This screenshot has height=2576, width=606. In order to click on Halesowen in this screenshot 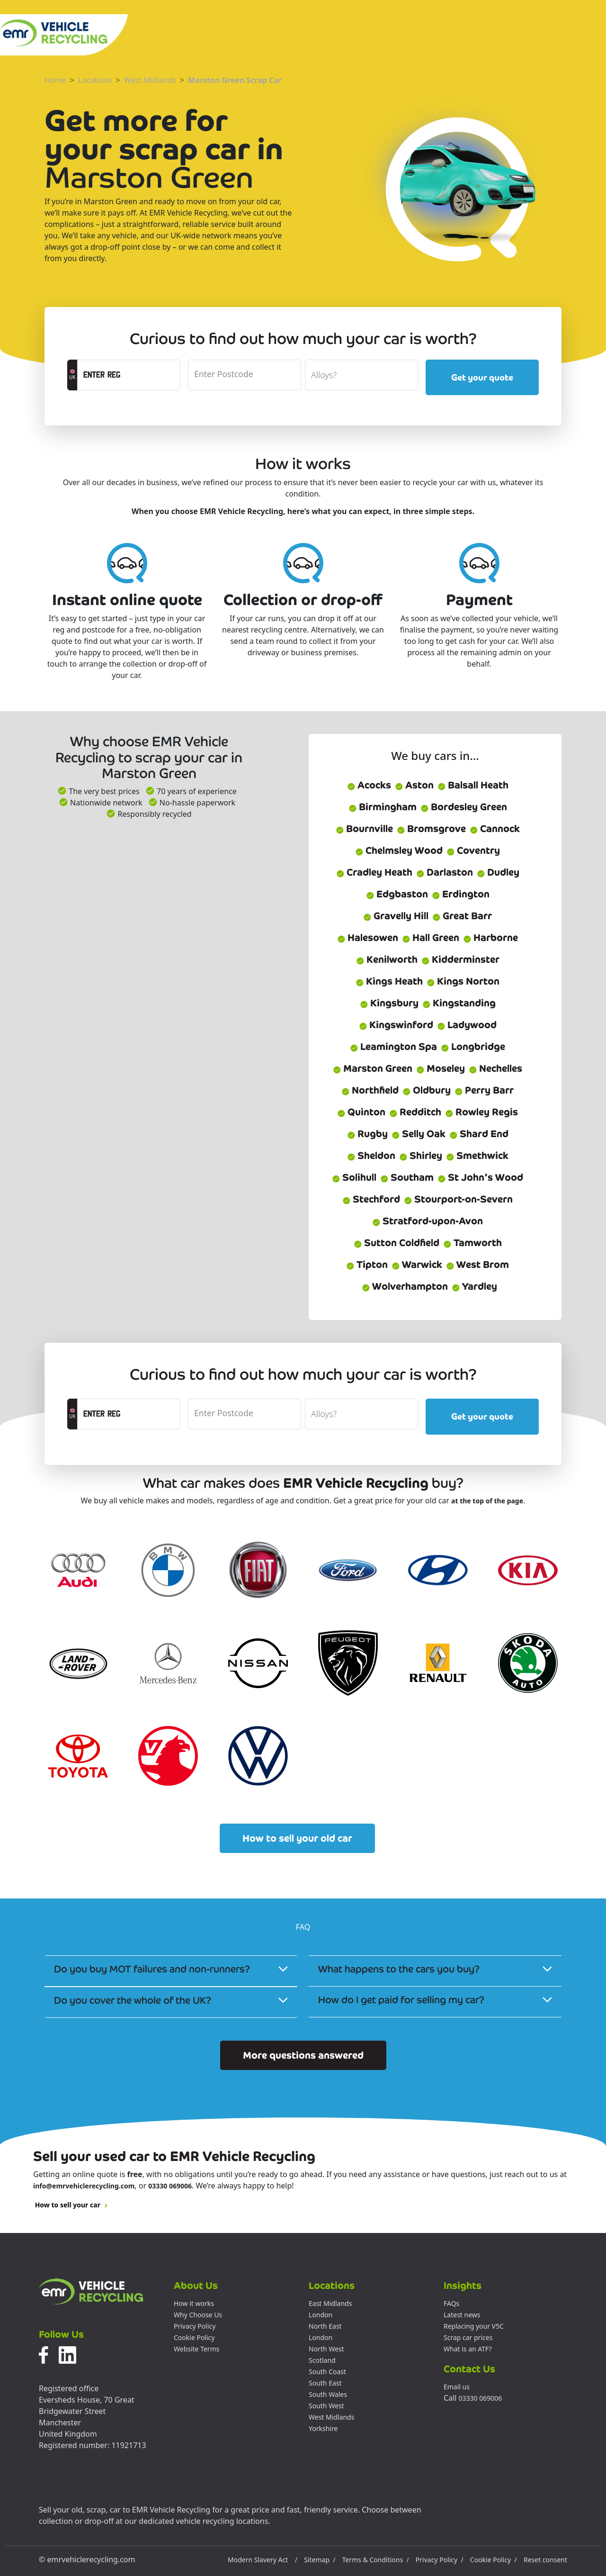, I will do `click(367, 937)`.